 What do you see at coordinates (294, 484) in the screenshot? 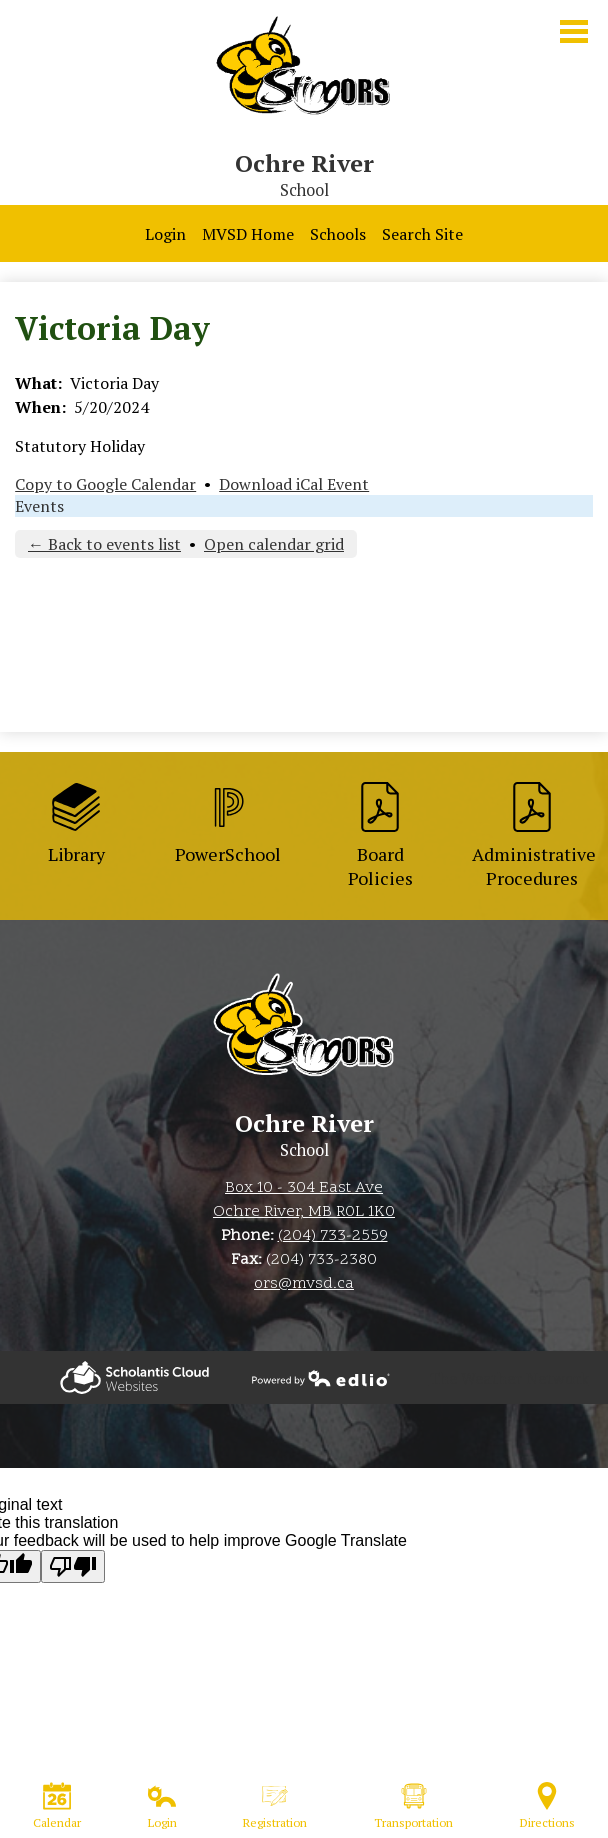
I see `Download iCal Event` at bounding box center [294, 484].